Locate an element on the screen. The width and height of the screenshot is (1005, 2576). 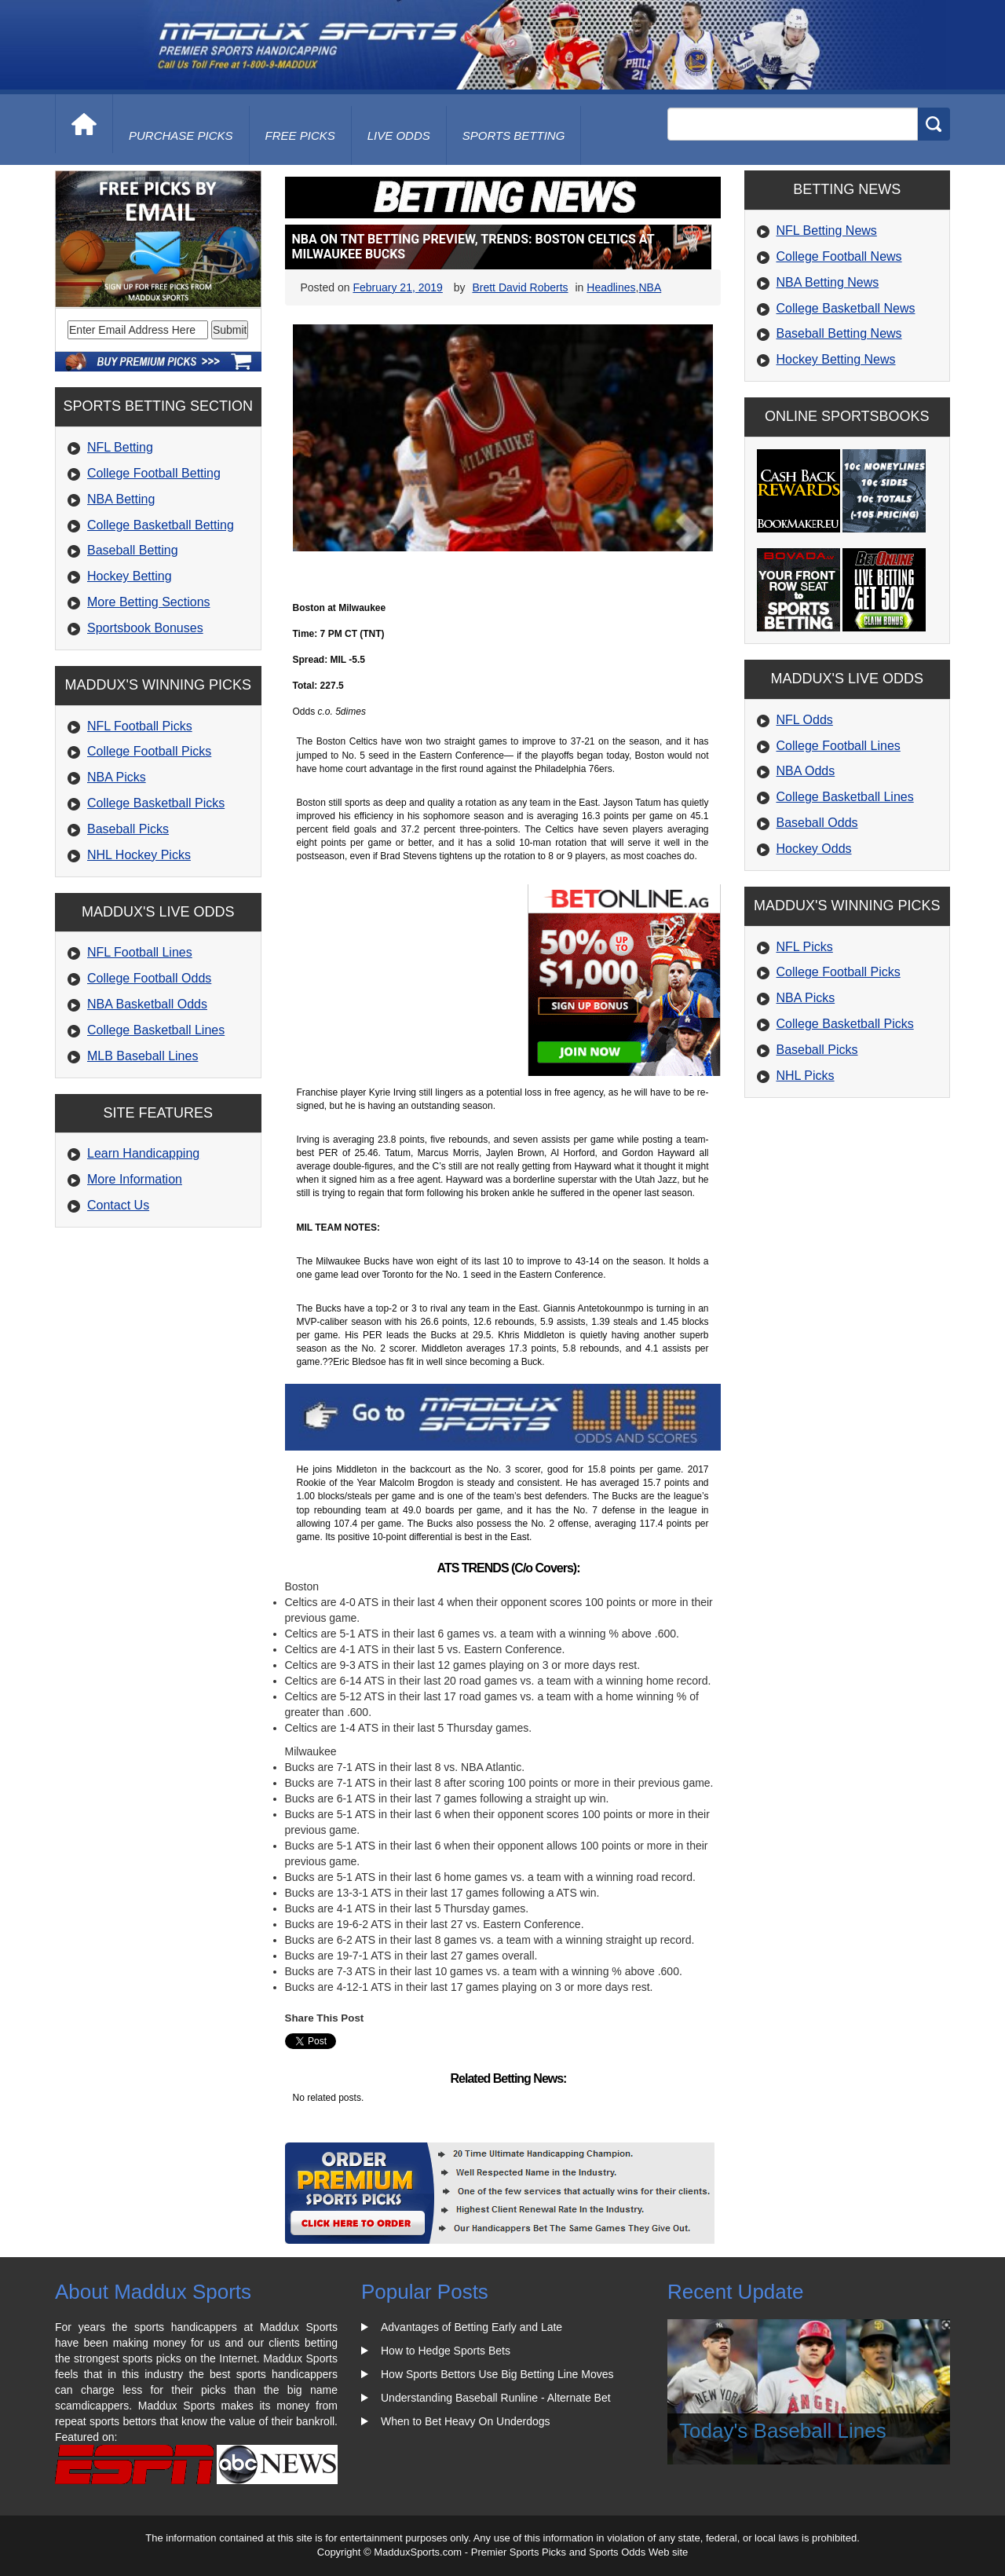
Brett David Roberts is located at coordinates (520, 287).